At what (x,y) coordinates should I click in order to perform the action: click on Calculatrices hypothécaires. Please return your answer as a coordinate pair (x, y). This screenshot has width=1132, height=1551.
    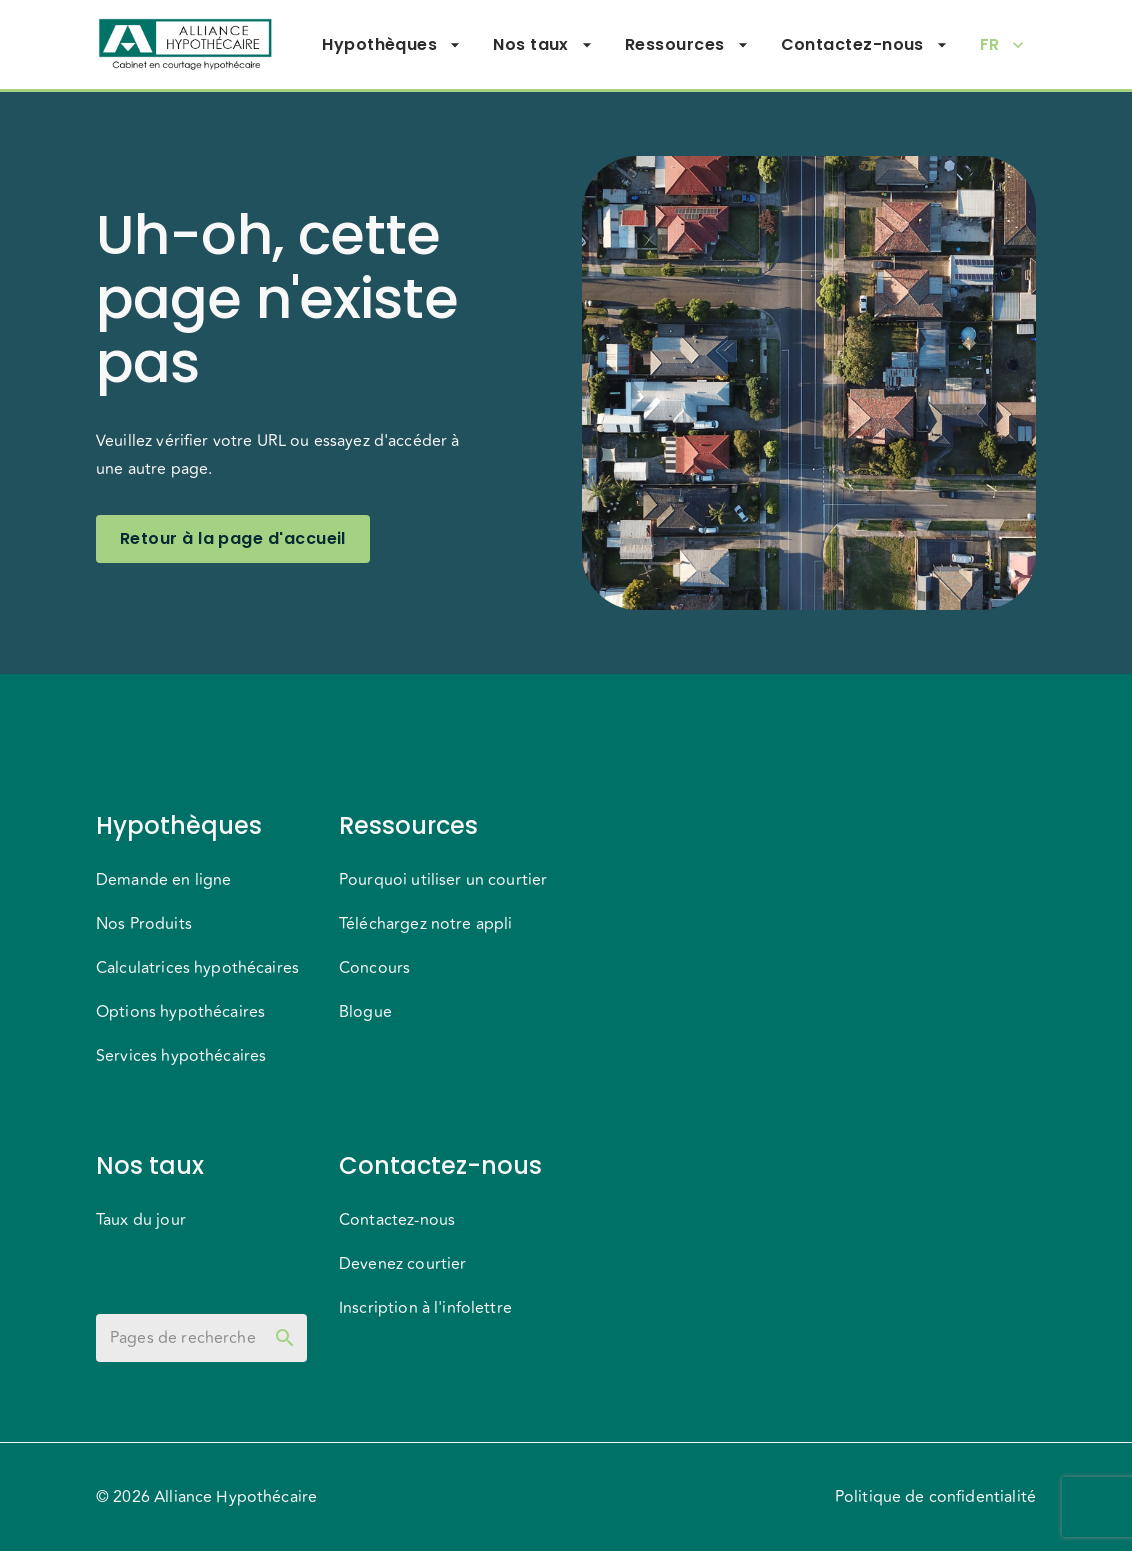
    Looking at the image, I should click on (197, 968).